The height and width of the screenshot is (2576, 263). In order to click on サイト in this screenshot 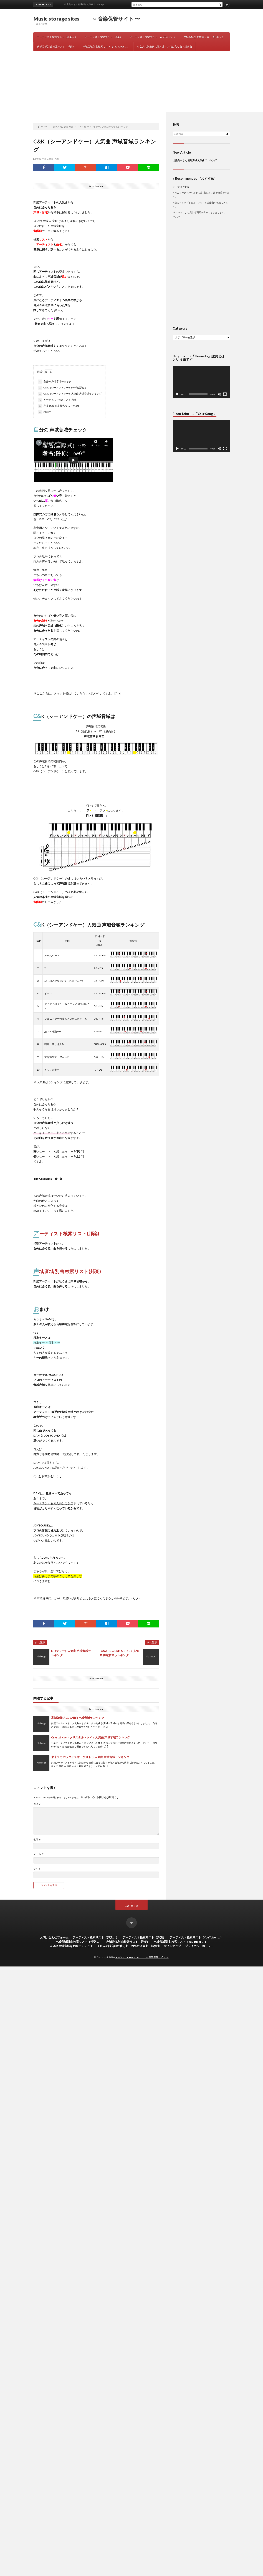, I will do `click(37, 1868)`.